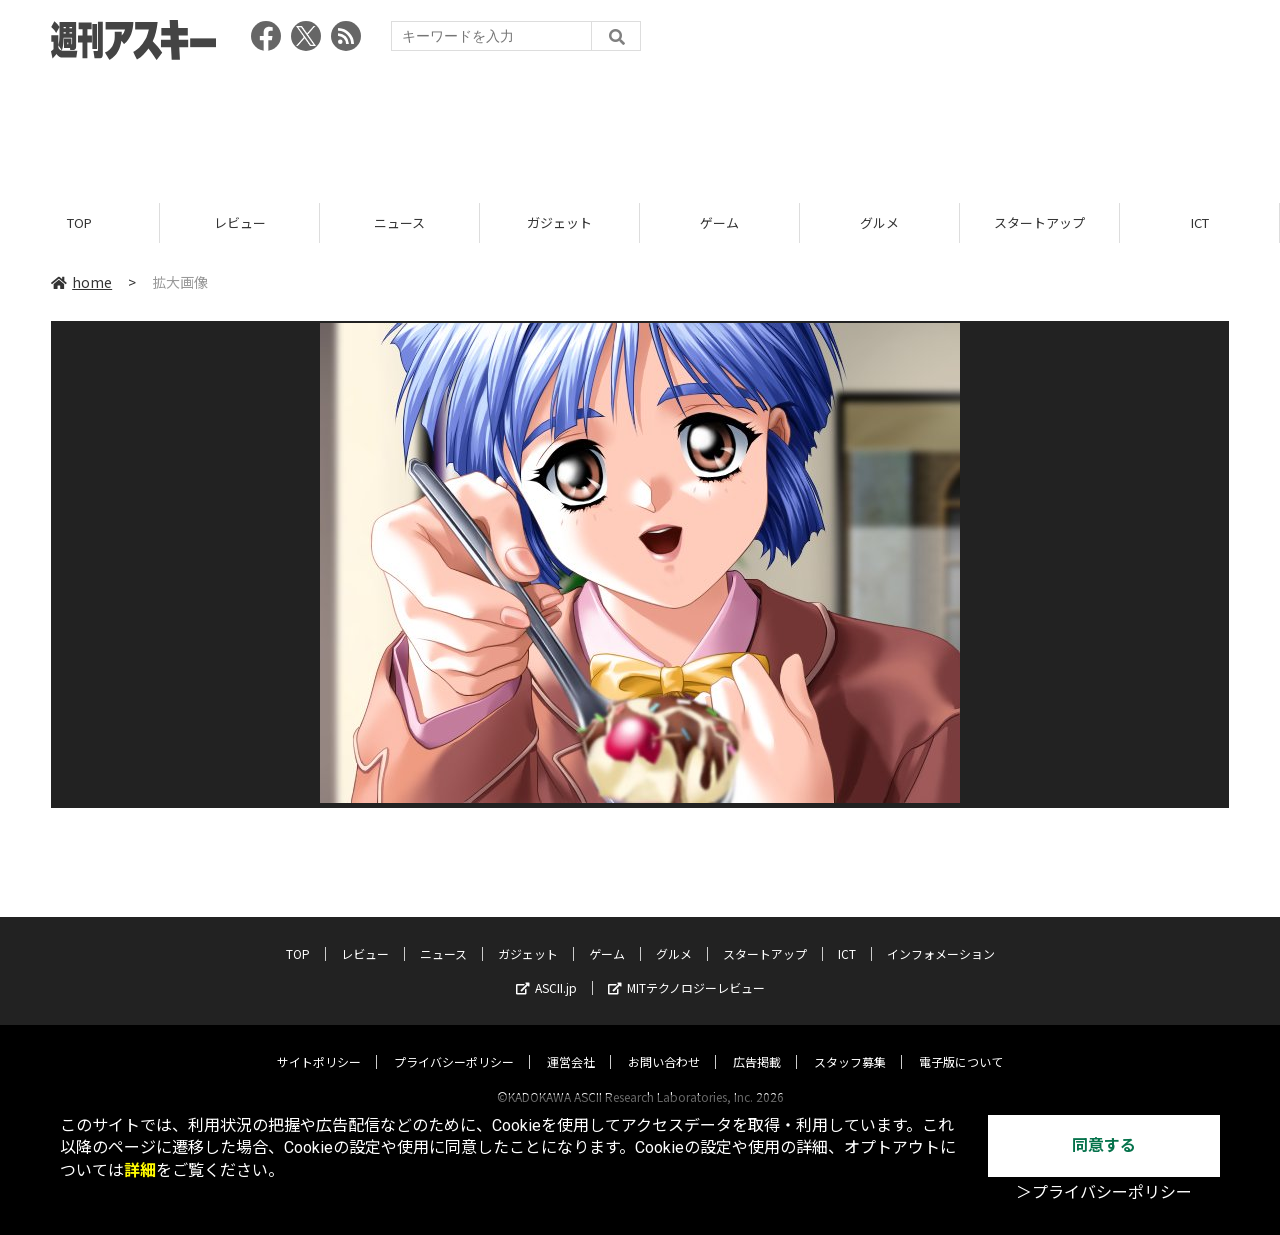 This screenshot has width=1280, height=1235. What do you see at coordinates (757, 1042) in the screenshot?
I see `広告掲載` at bounding box center [757, 1042].